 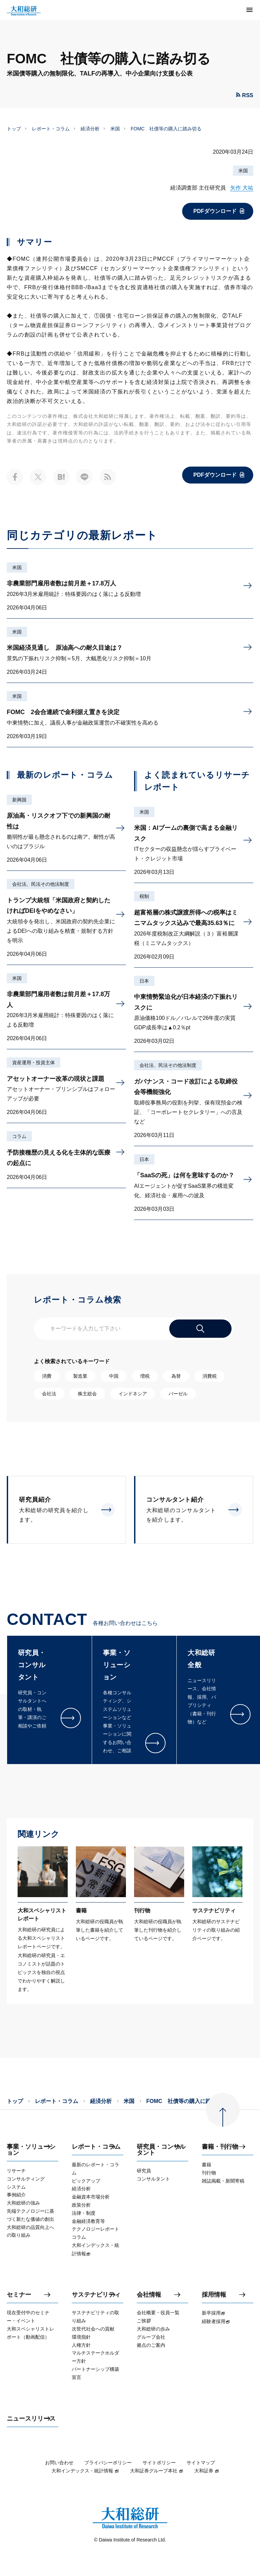 I want to click on 研究員・コンサルタント, so click(x=161, y=2150).